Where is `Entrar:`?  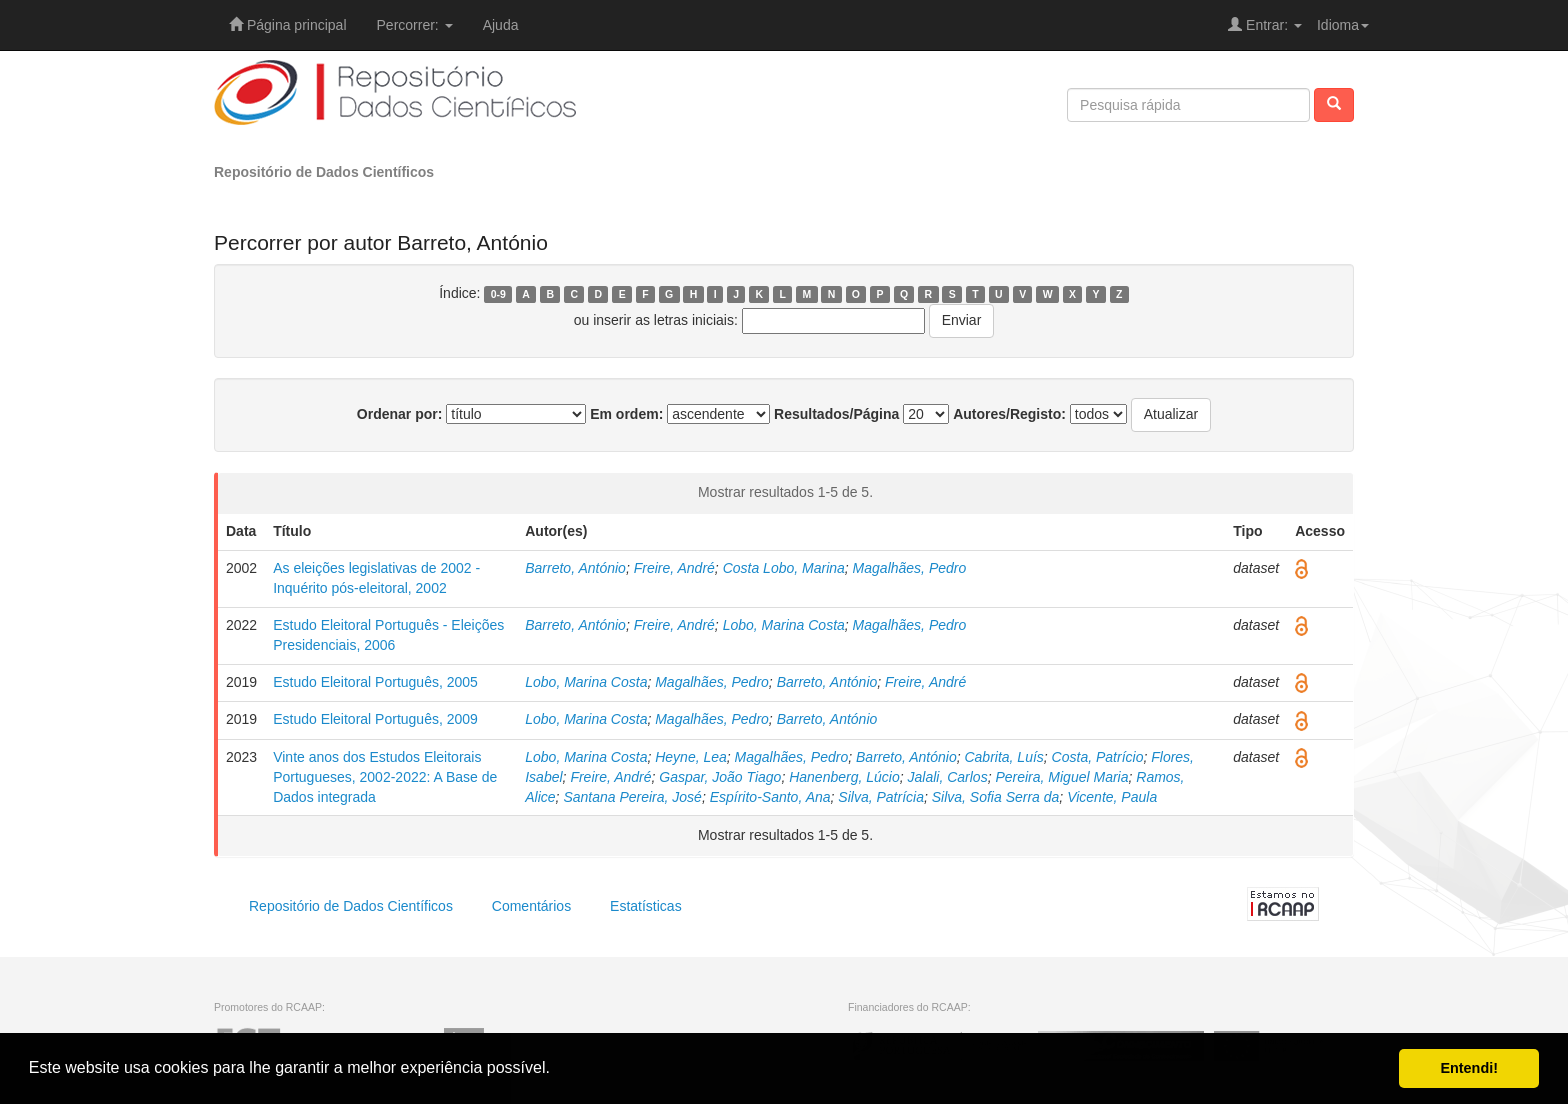 Entrar: is located at coordinates (1265, 25).